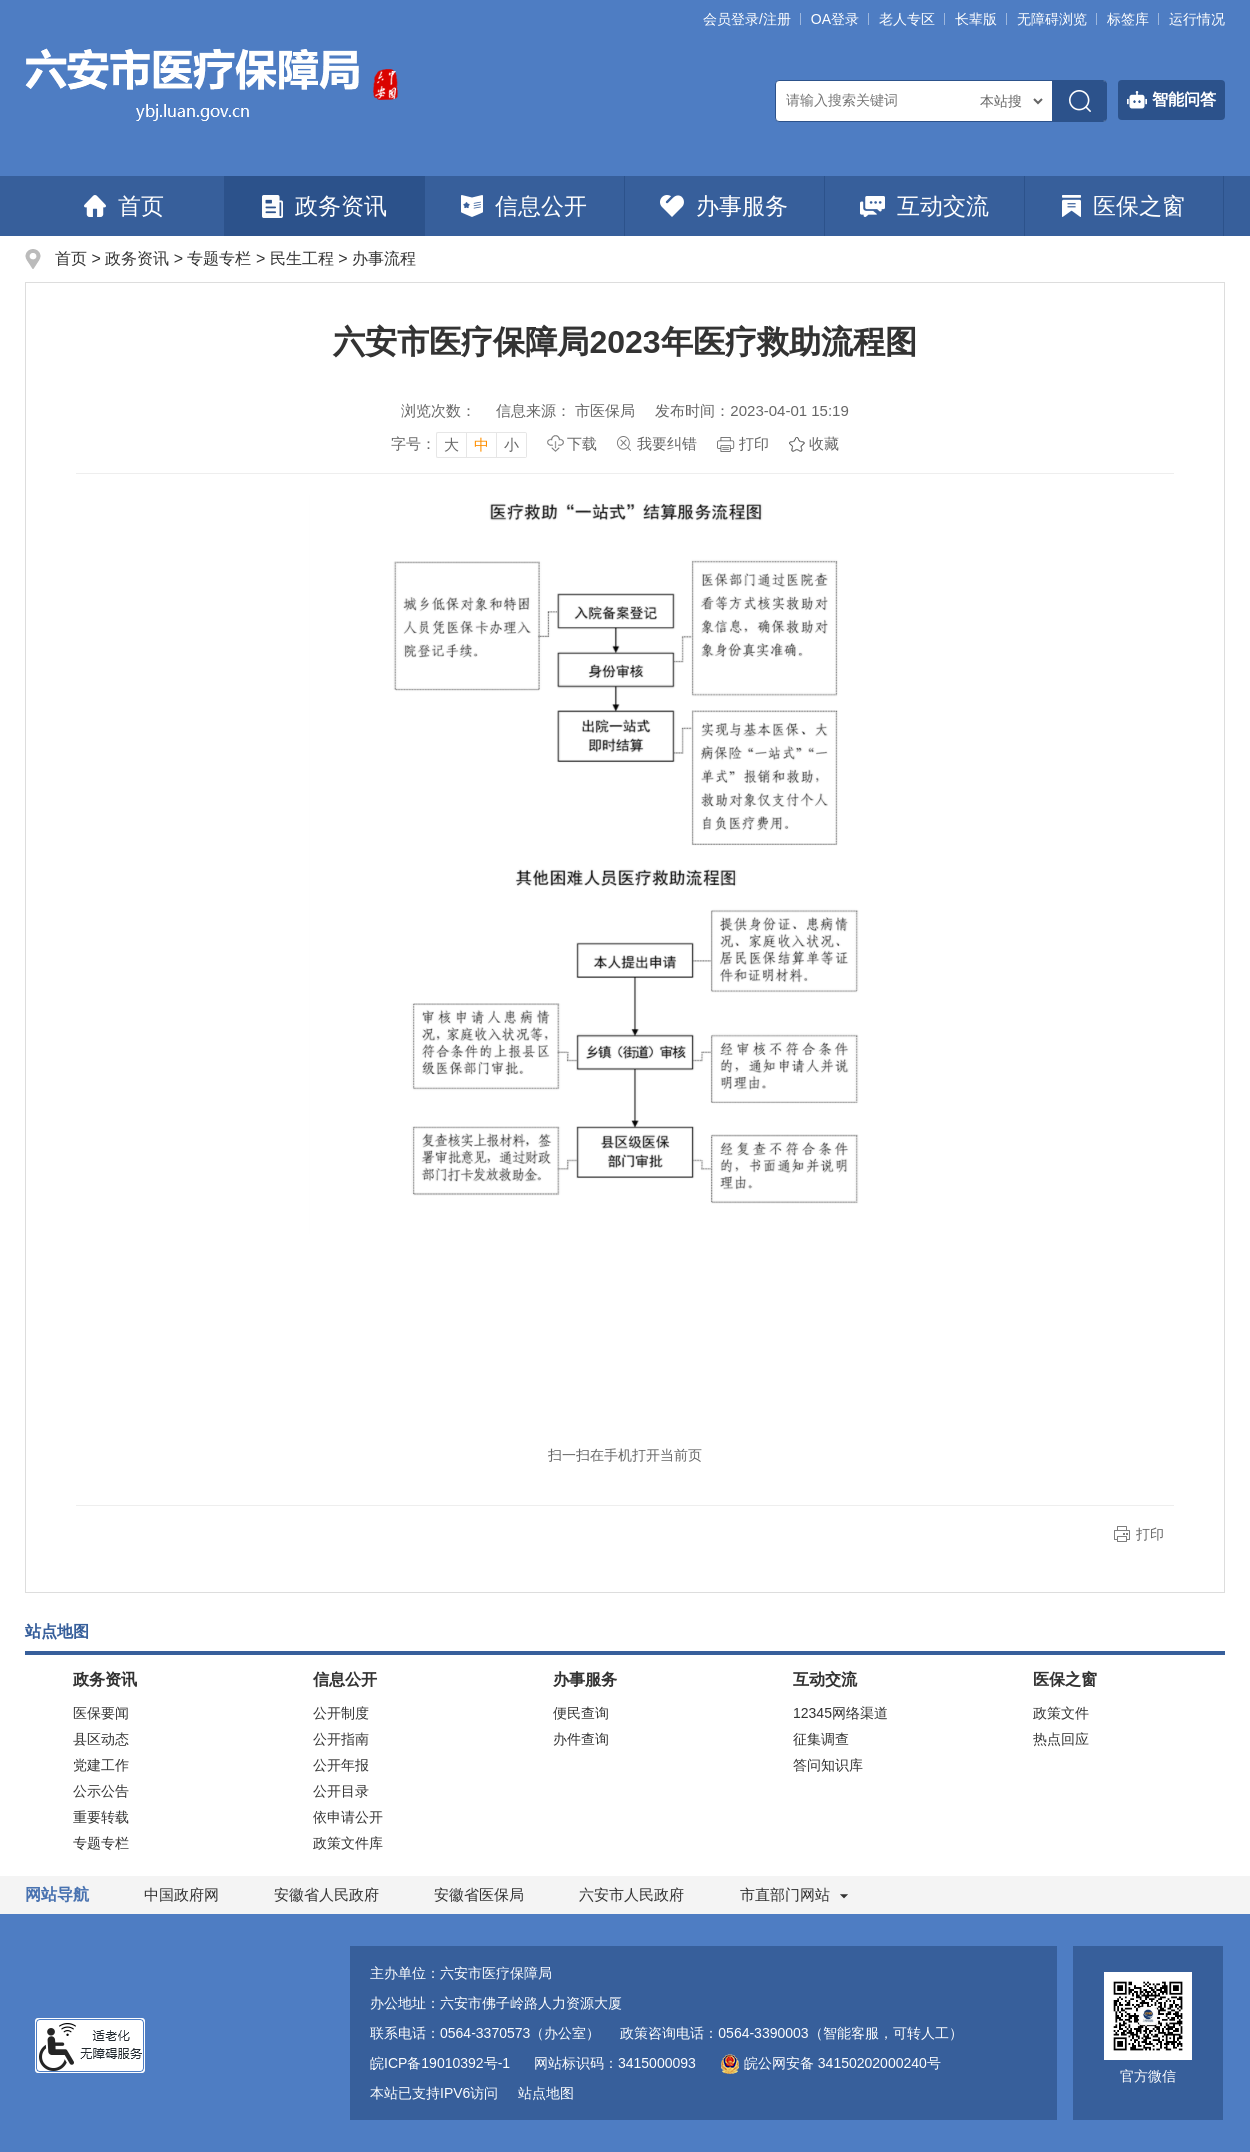 The height and width of the screenshot is (2152, 1250). I want to click on 信息来源： 市医保局, so click(565, 410).